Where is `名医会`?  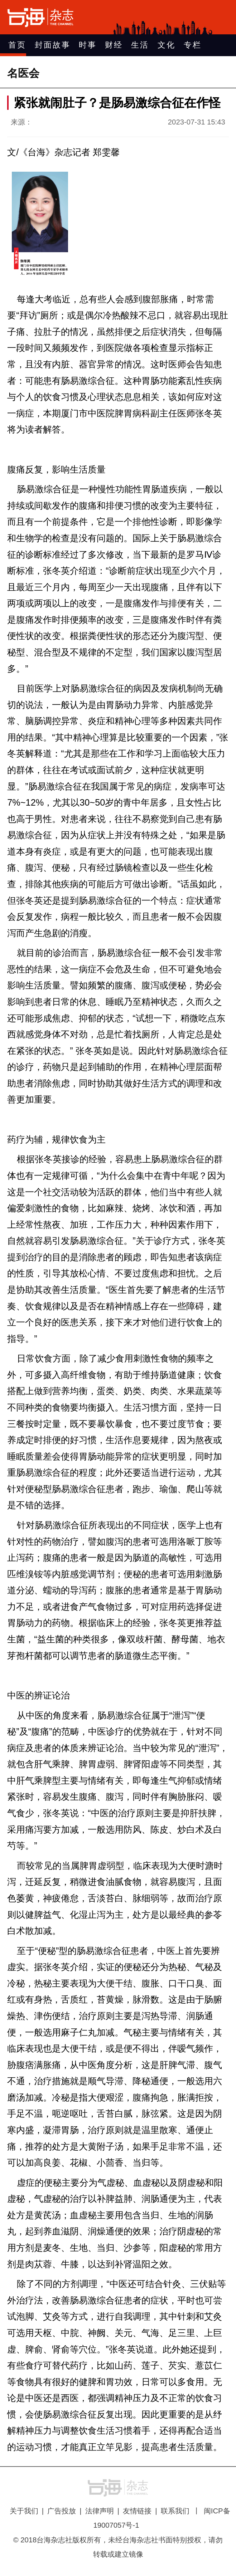 名医会 is located at coordinates (23, 73).